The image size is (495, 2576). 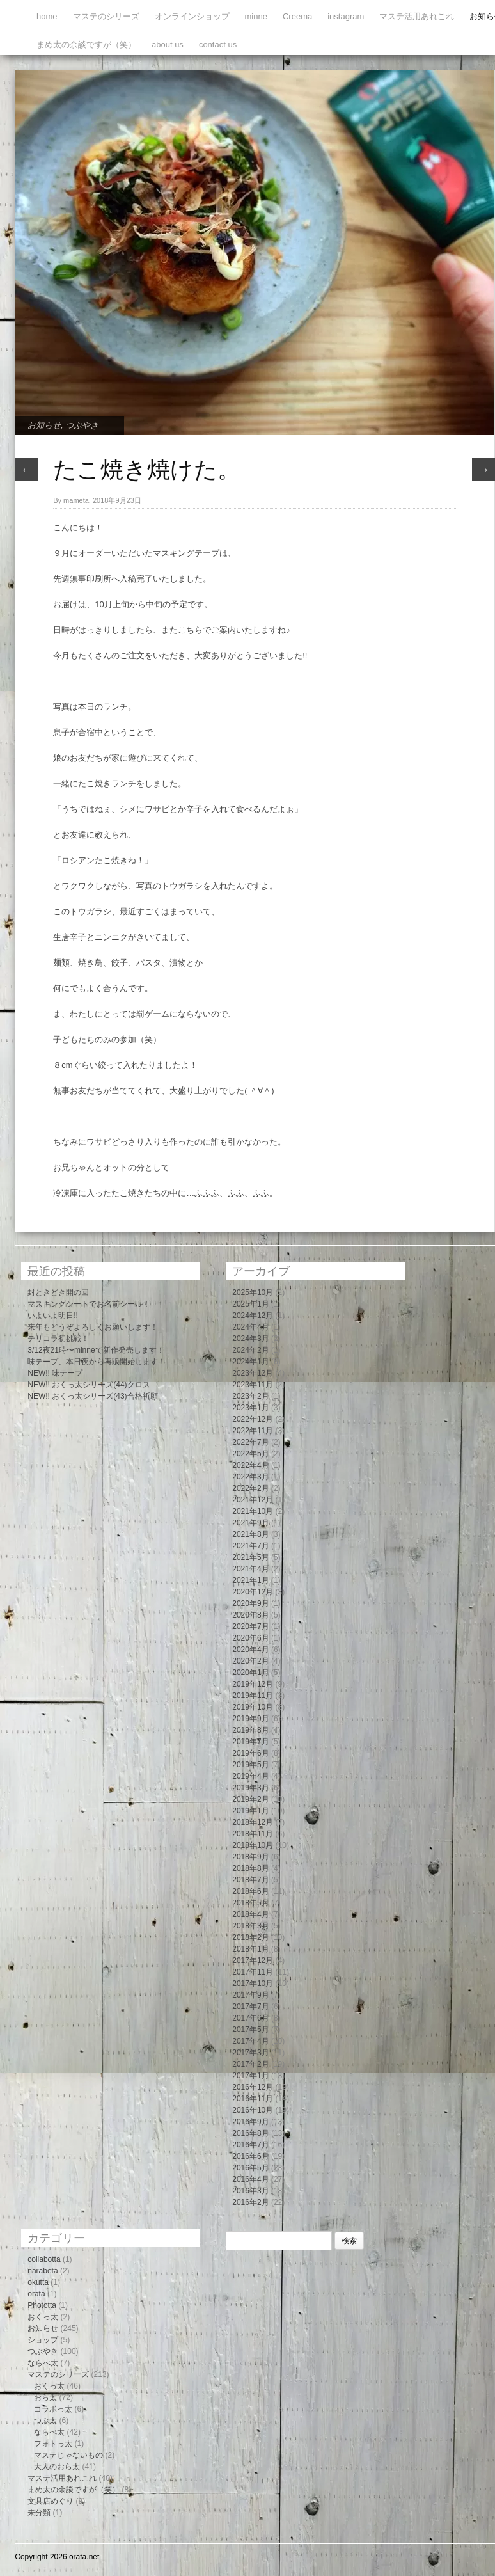 I want to click on 2016年11月, so click(x=252, y=2098).